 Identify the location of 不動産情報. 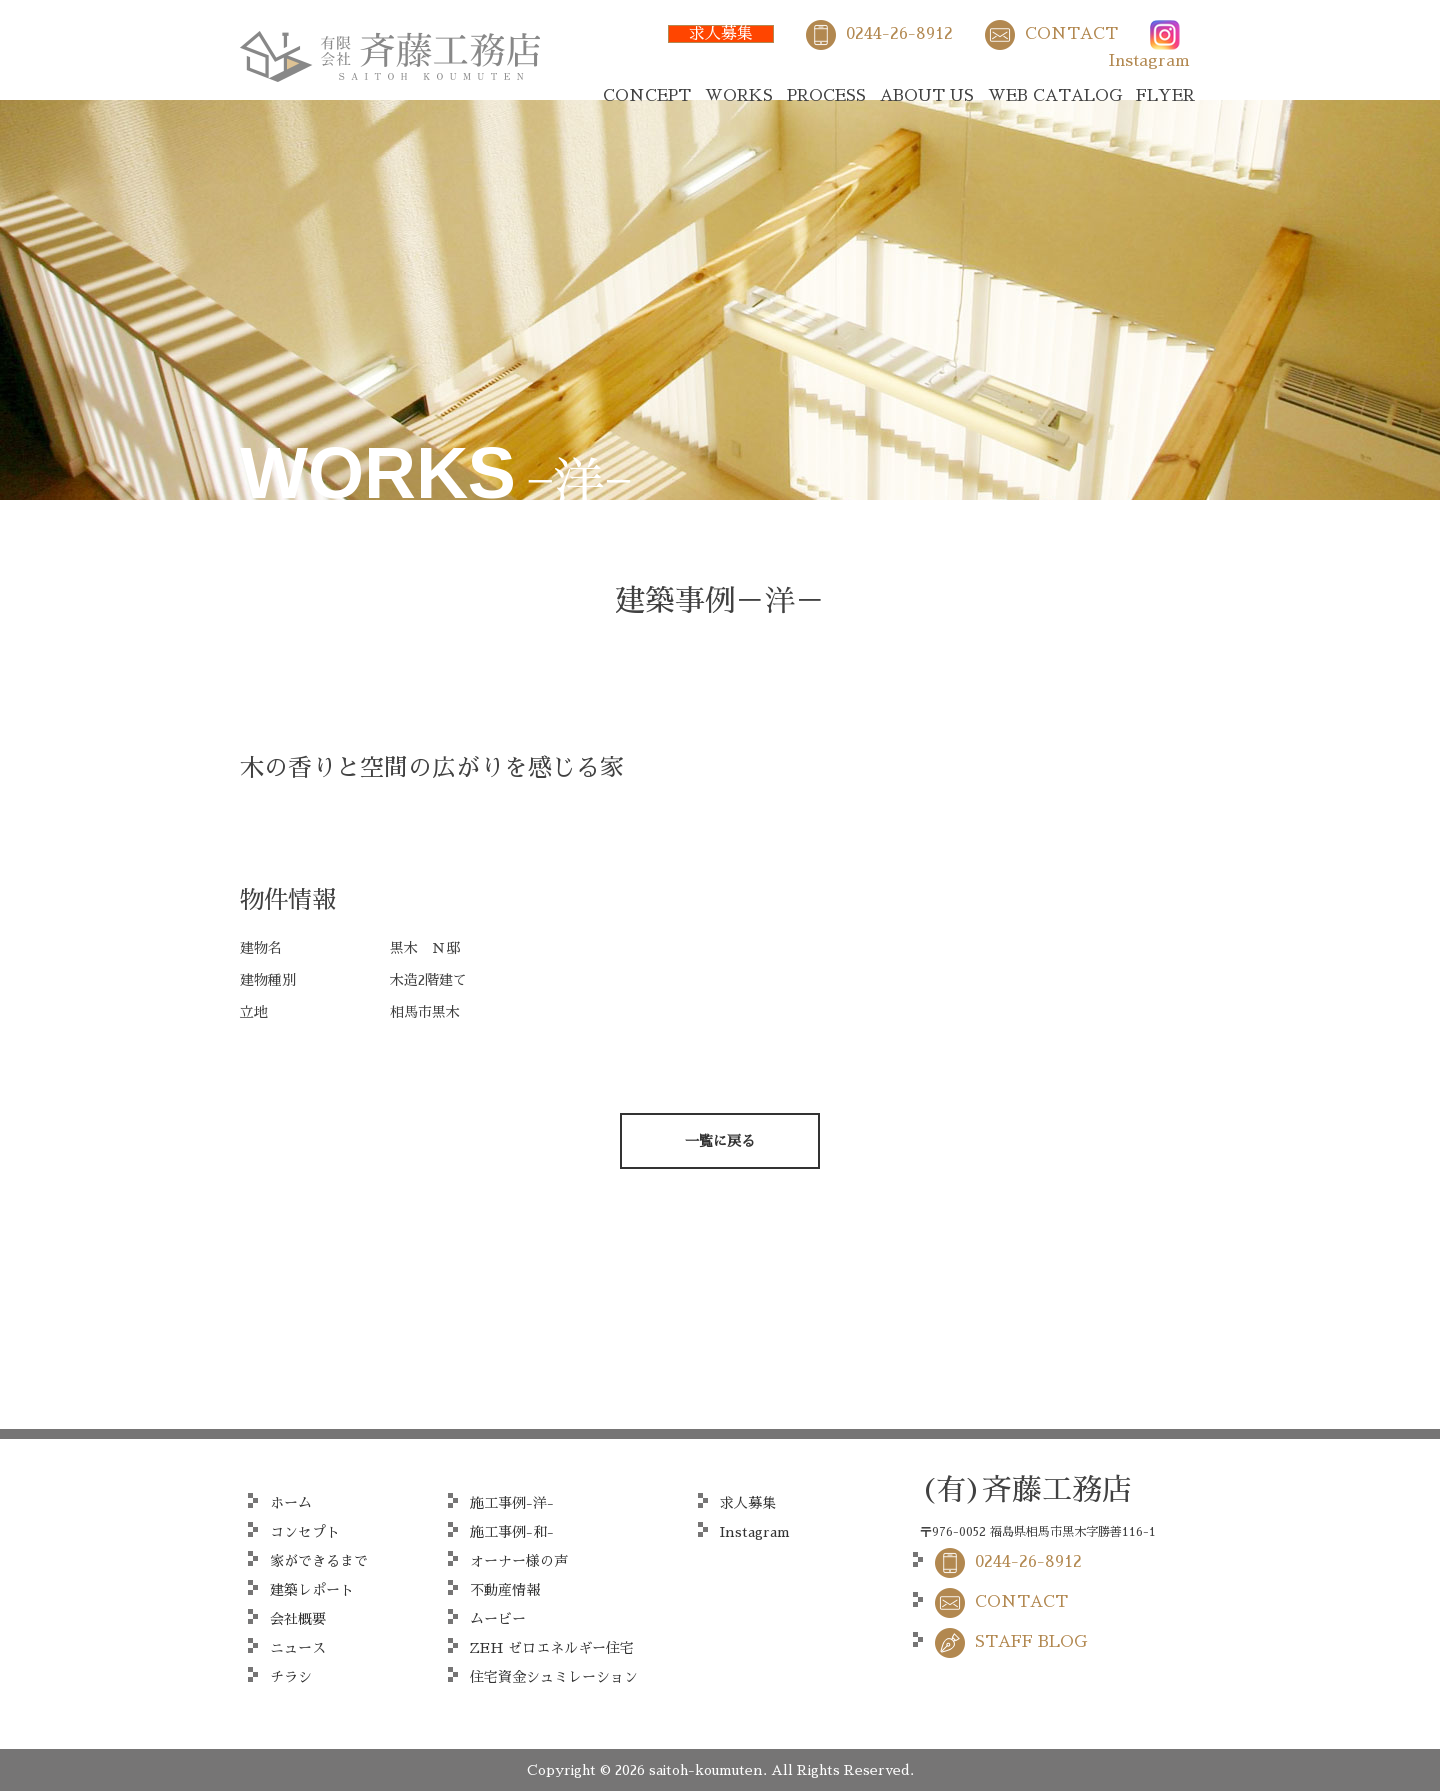
(505, 1590).